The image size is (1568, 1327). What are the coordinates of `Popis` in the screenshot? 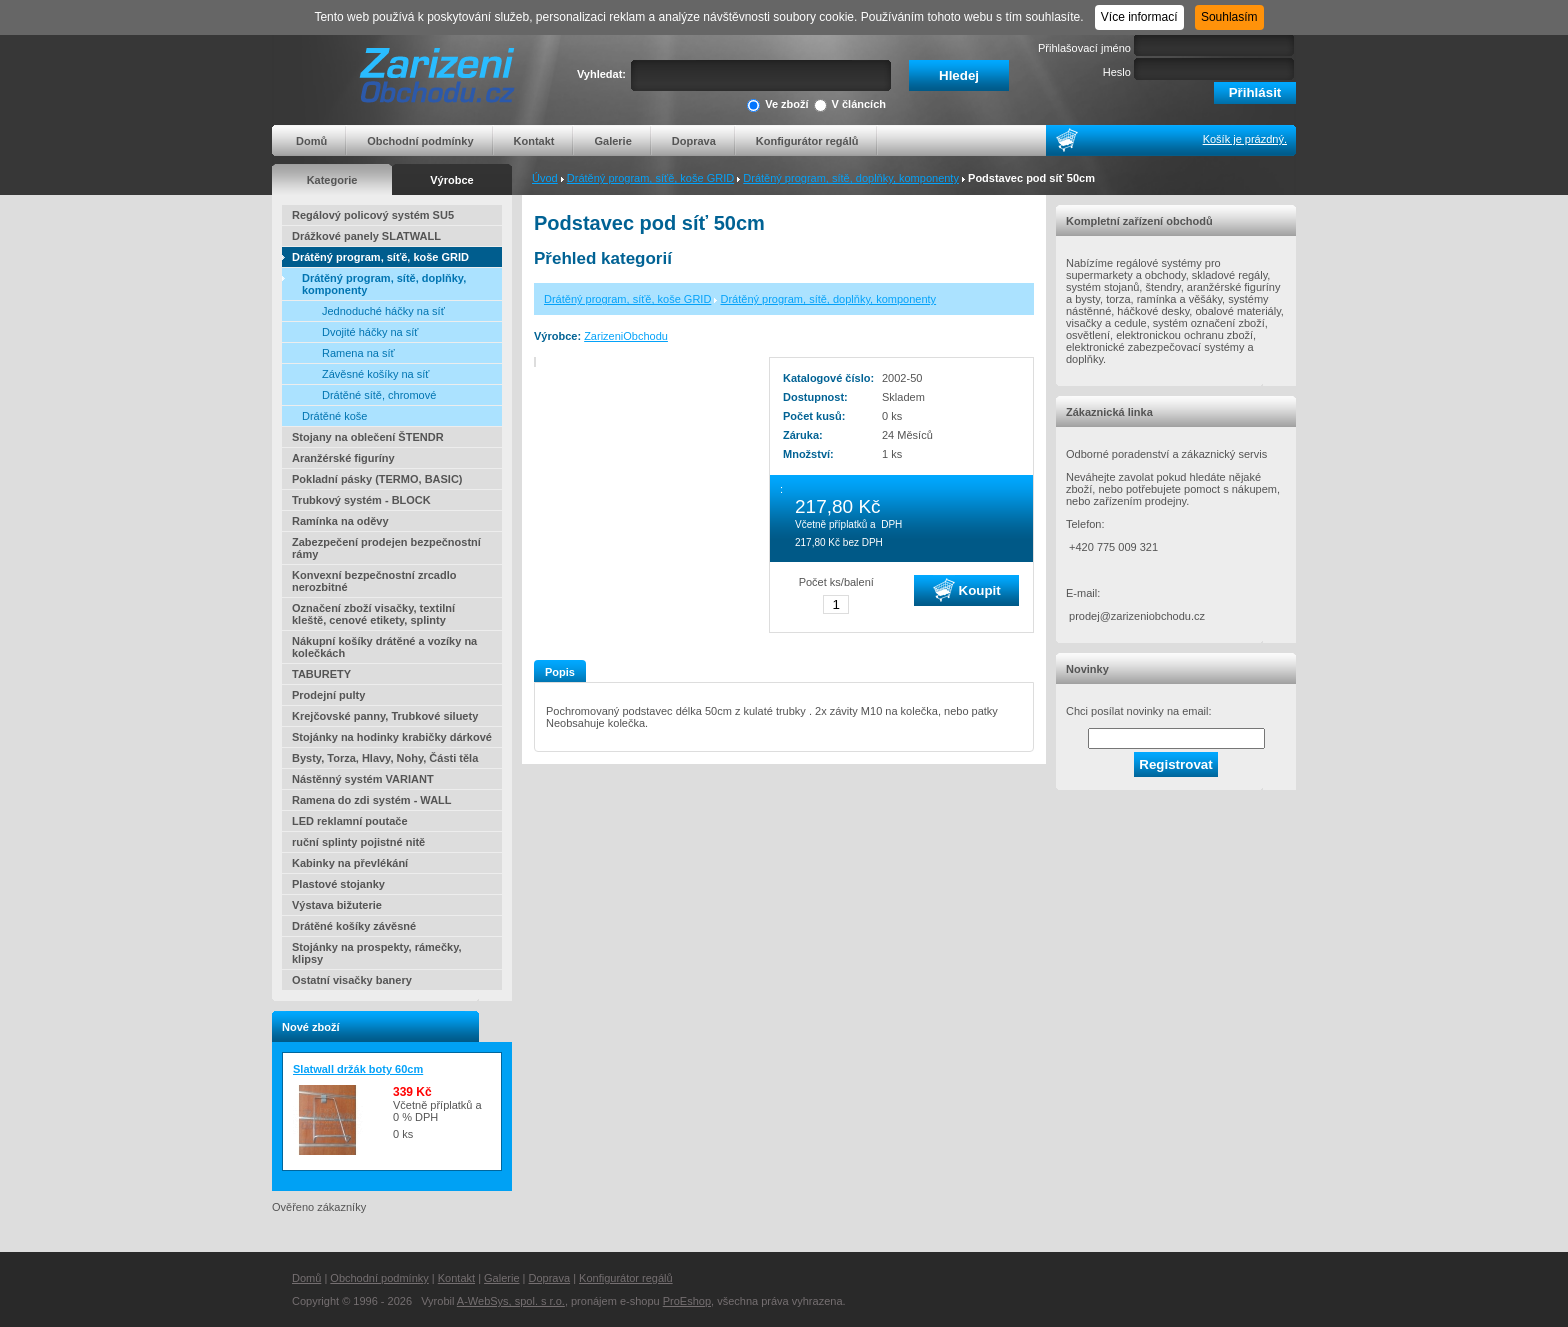 It's located at (560, 672).